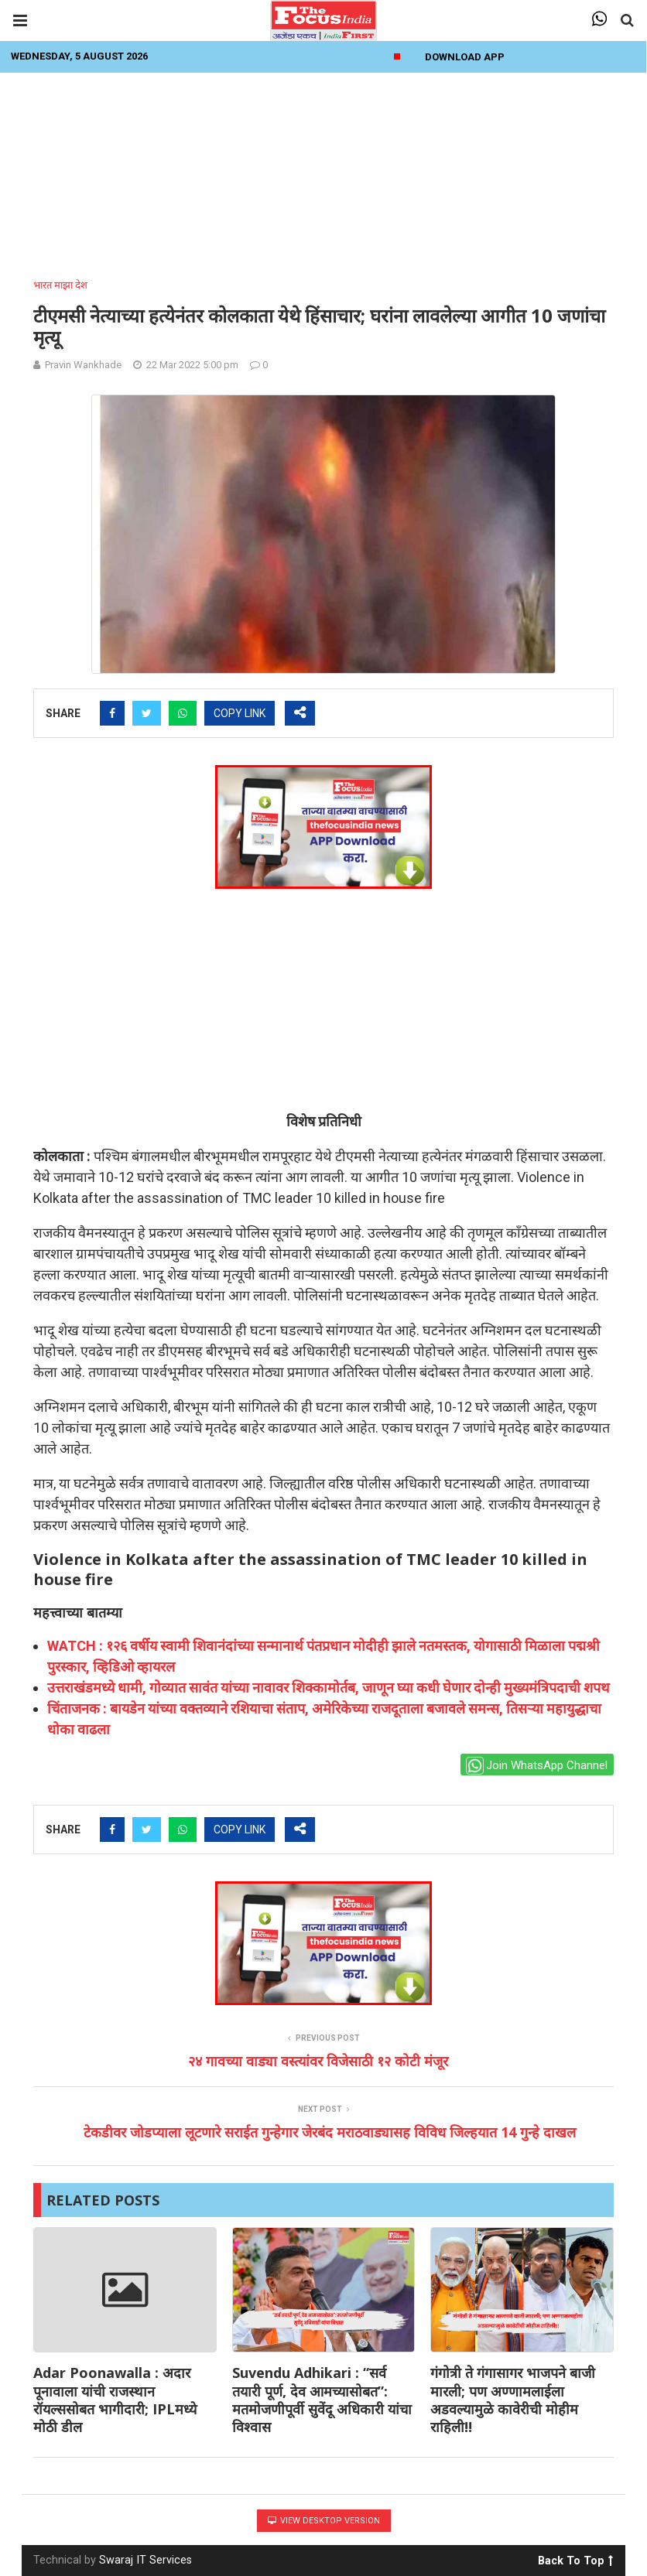 The width and height of the screenshot is (647, 2576). I want to click on Suvendu Adhikari : “सर्व तयारी पूर्ण, देव आमच्यासोबत”: मतमोजणीपूर्वी सुवेंदू अधिकारी यांचा विश्वास, so click(322, 2399).